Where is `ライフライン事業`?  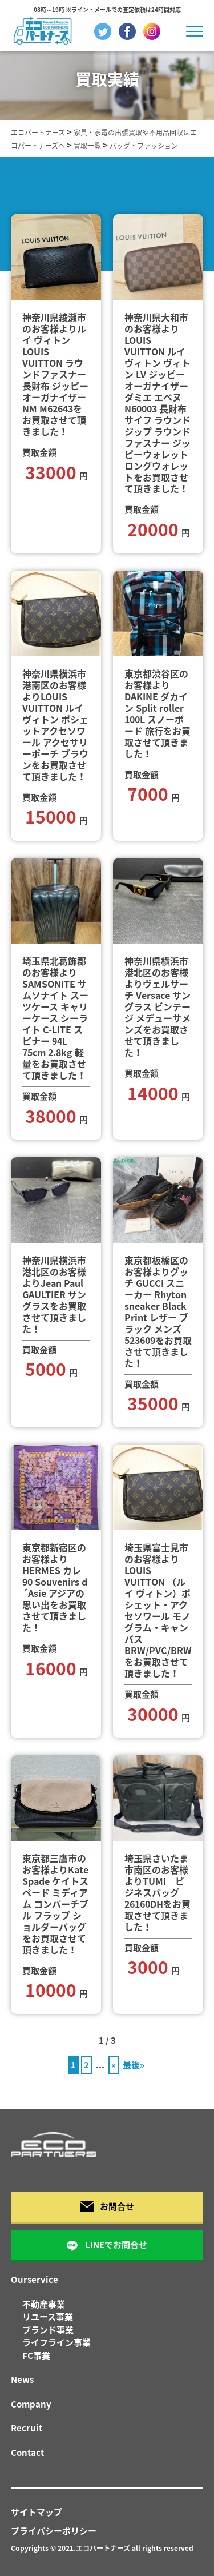 ライフライン事業 is located at coordinates (56, 2342).